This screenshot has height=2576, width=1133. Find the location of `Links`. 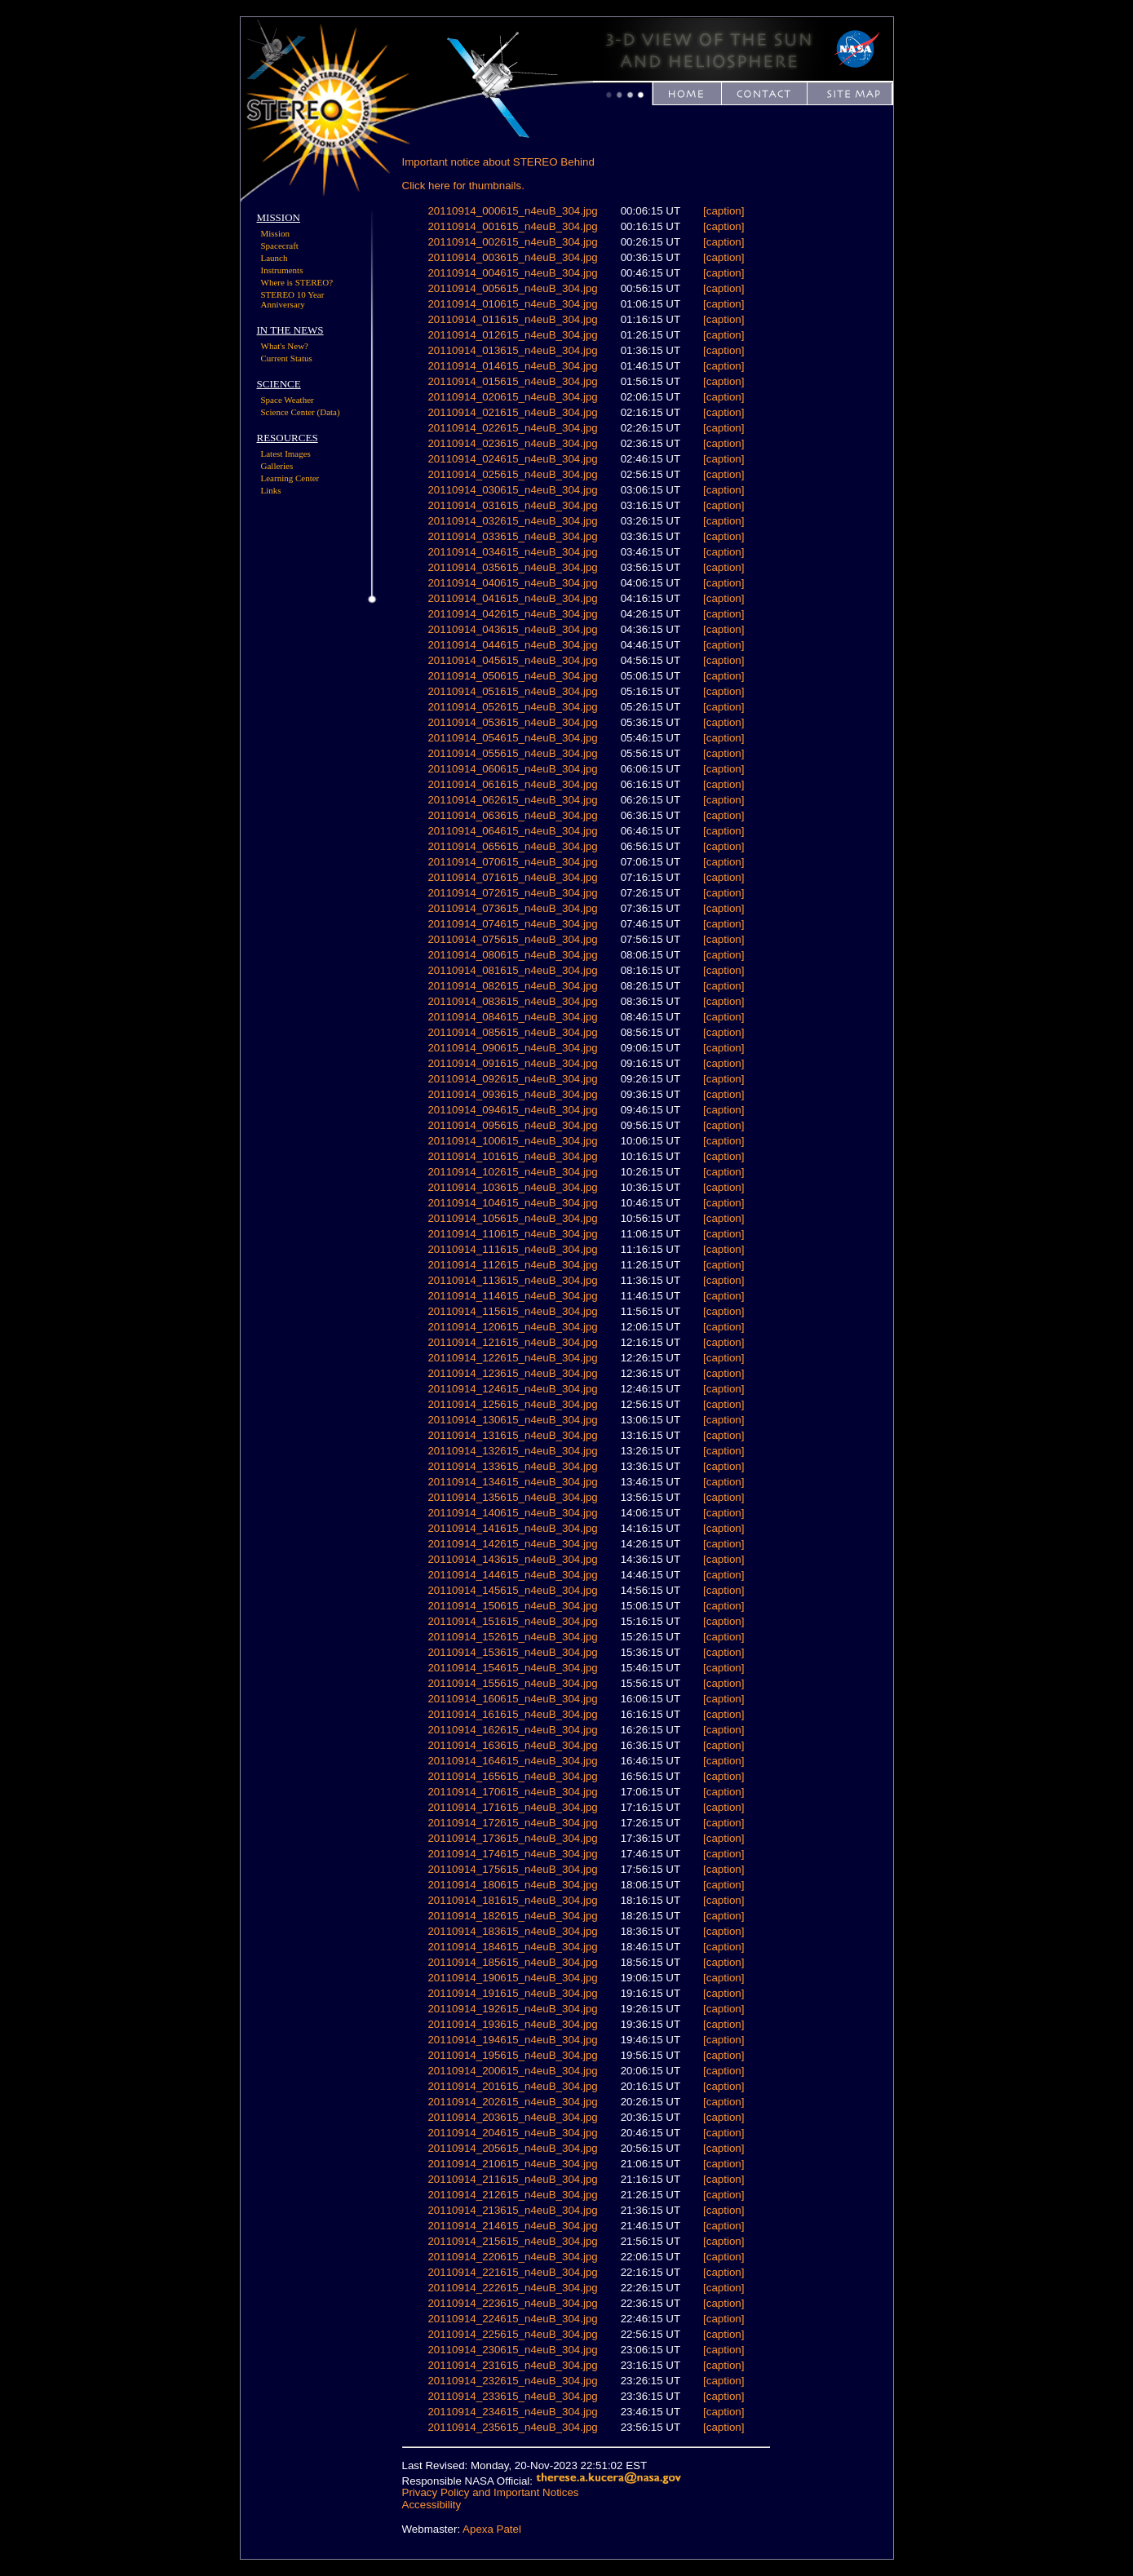

Links is located at coordinates (271, 490).